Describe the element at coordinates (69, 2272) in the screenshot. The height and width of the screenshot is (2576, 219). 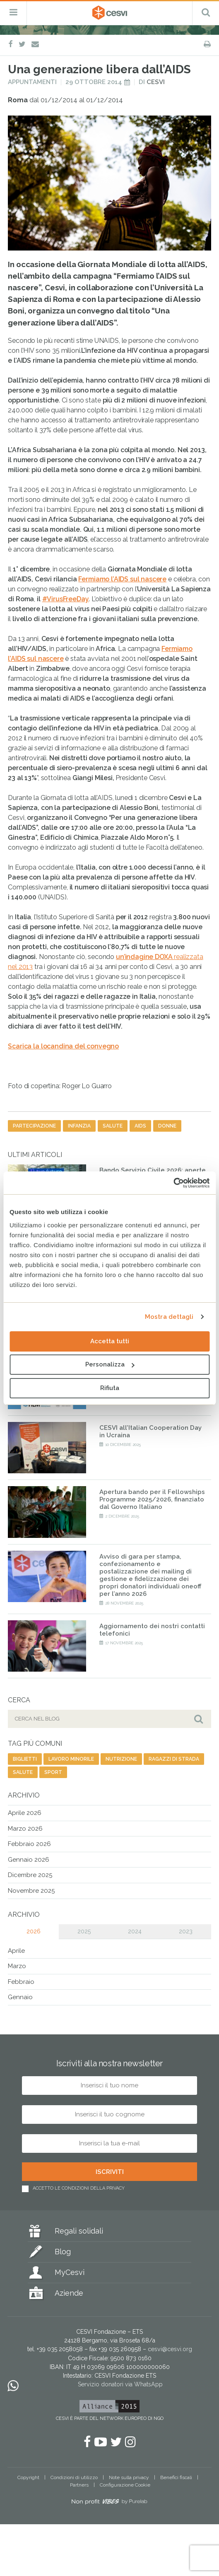
I see `MyCesvi` at that location.